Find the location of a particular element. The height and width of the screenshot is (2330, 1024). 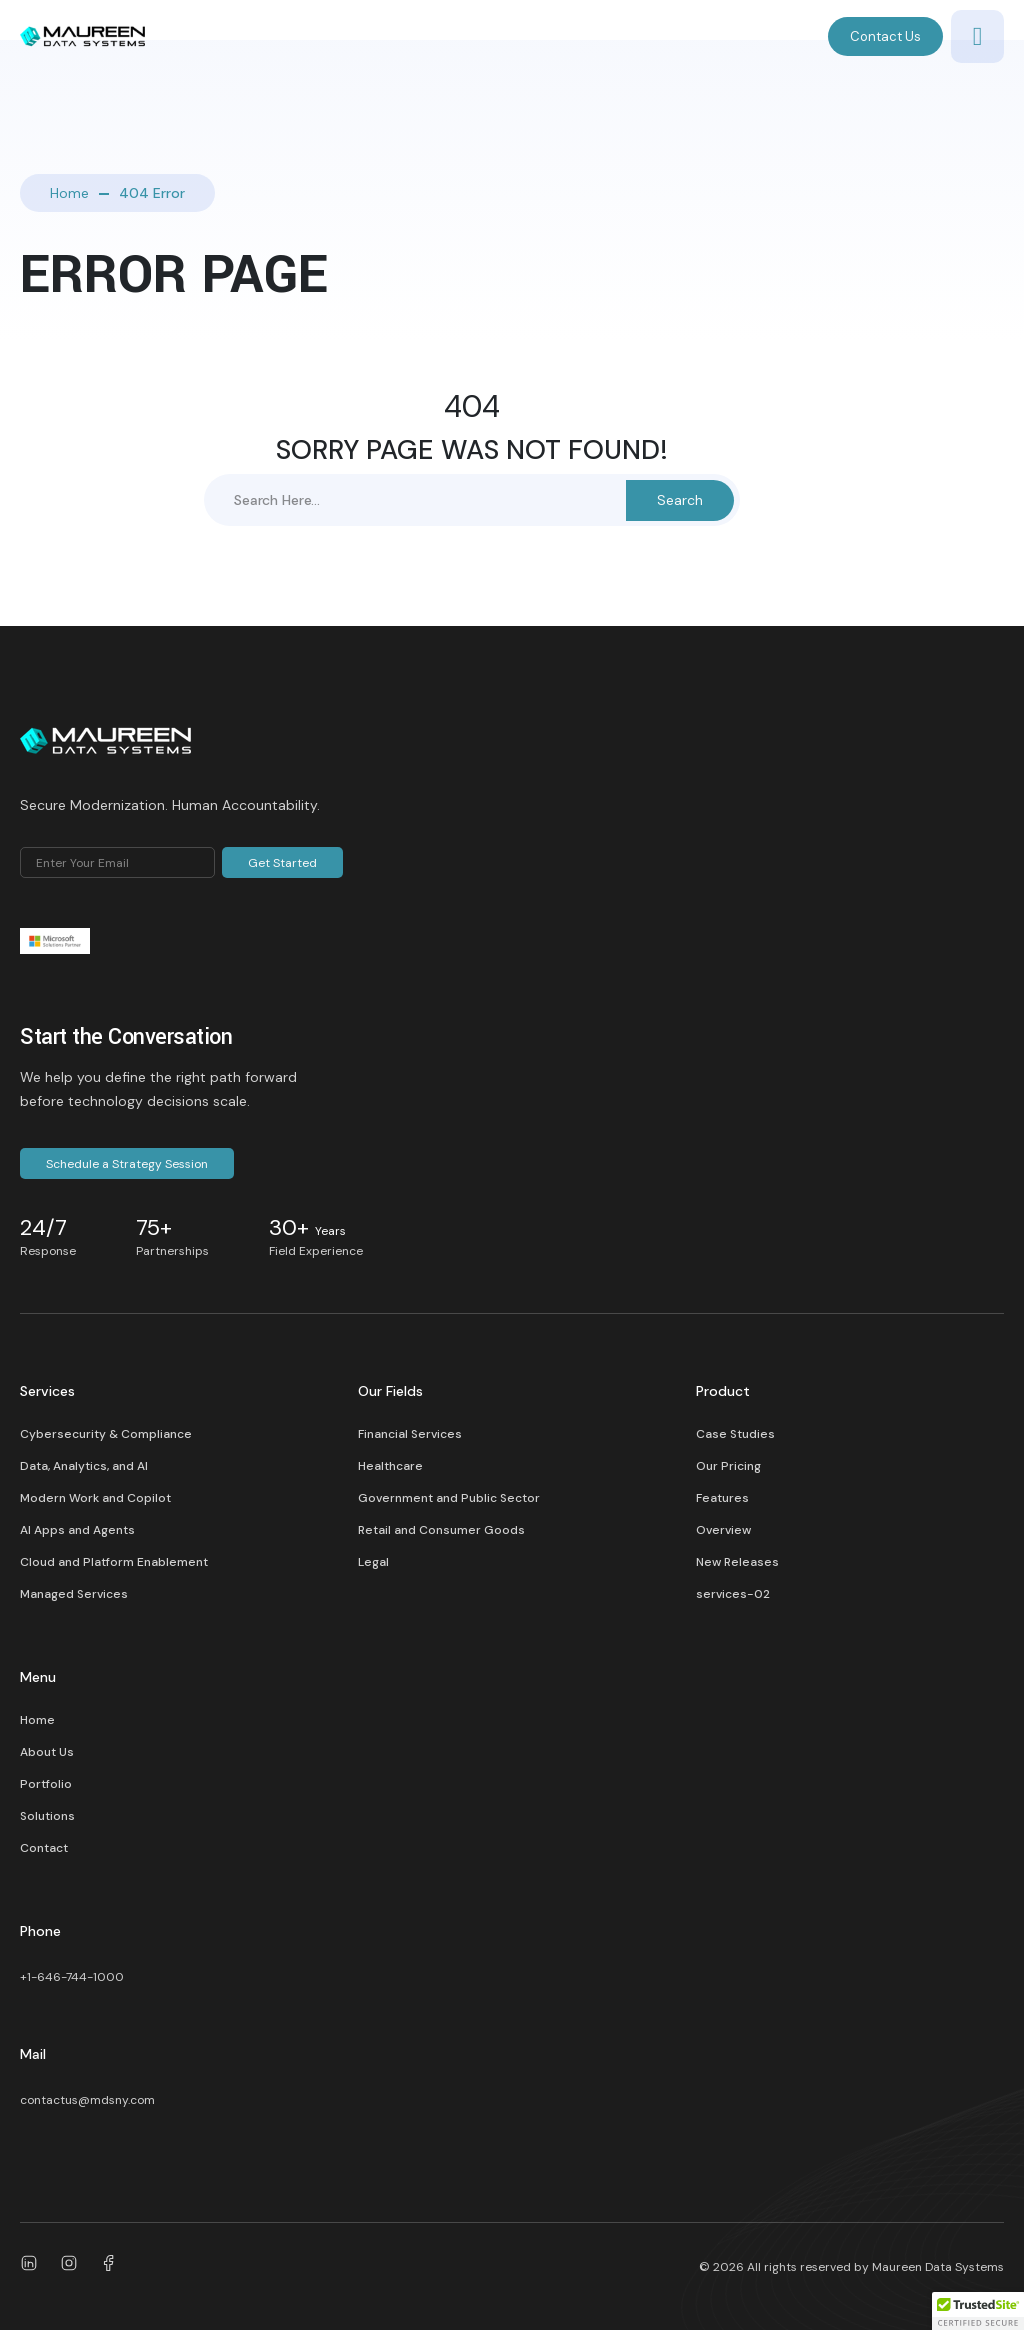

services-02 is located at coordinates (733, 1594).